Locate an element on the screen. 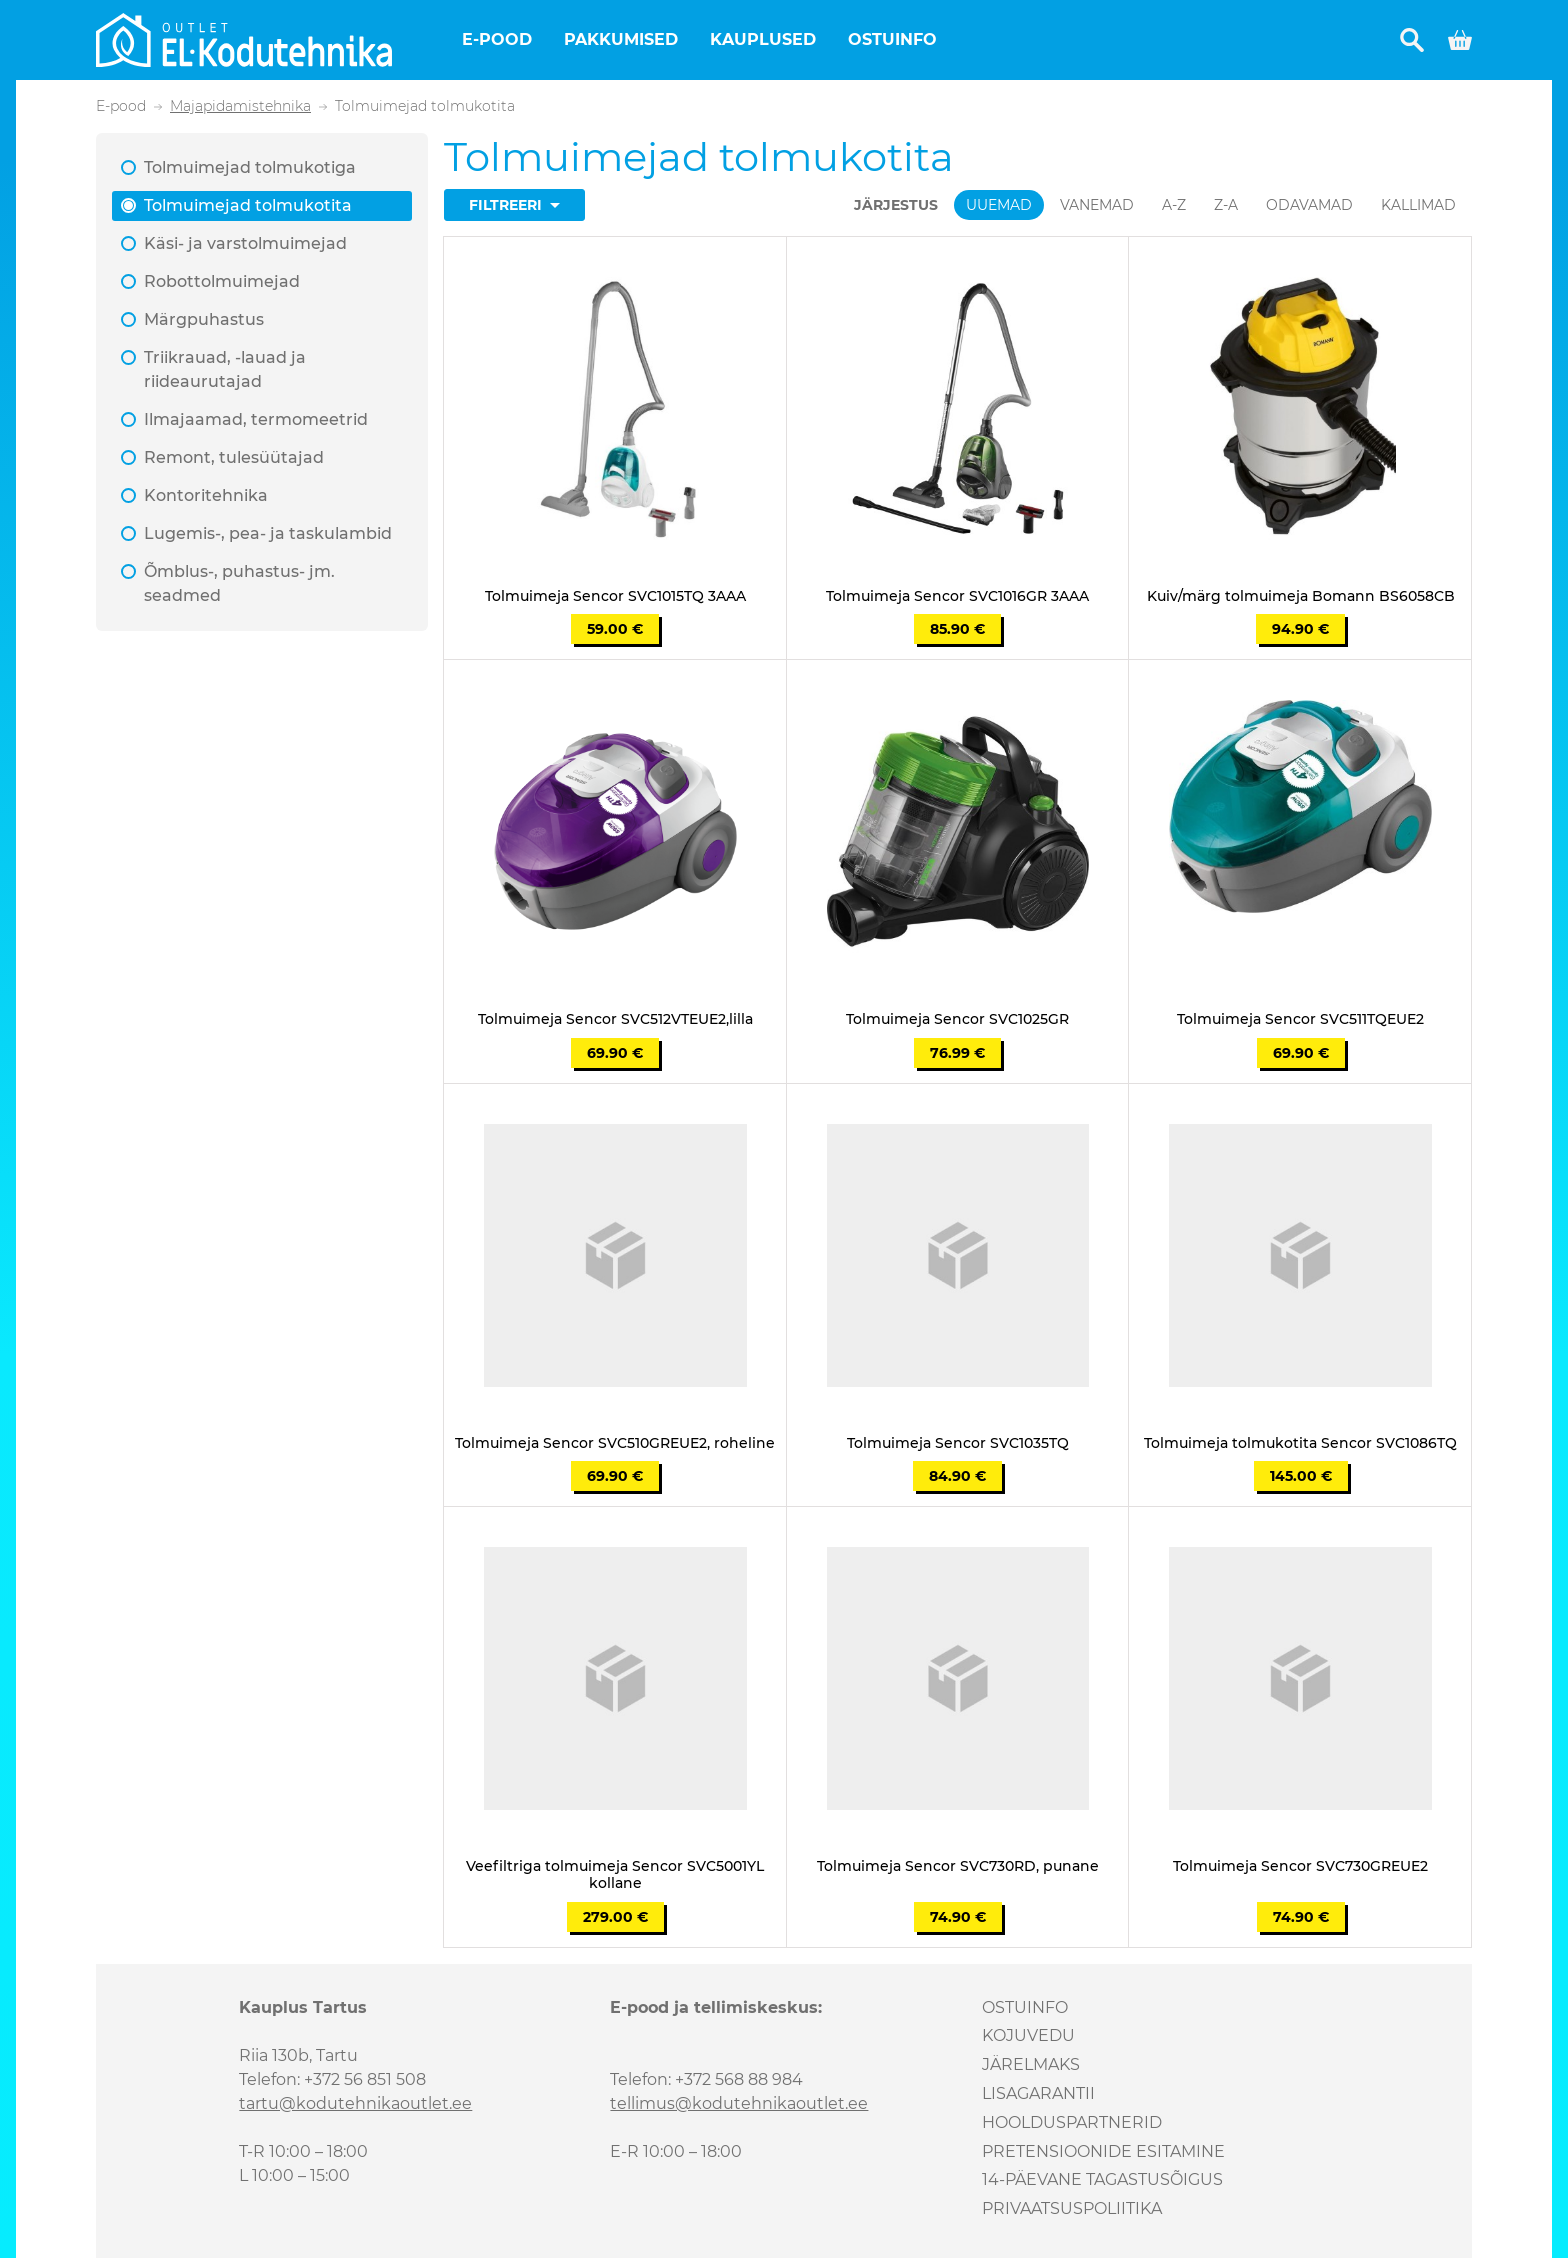  Majapidamistehnika is located at coordinates (240, 106).